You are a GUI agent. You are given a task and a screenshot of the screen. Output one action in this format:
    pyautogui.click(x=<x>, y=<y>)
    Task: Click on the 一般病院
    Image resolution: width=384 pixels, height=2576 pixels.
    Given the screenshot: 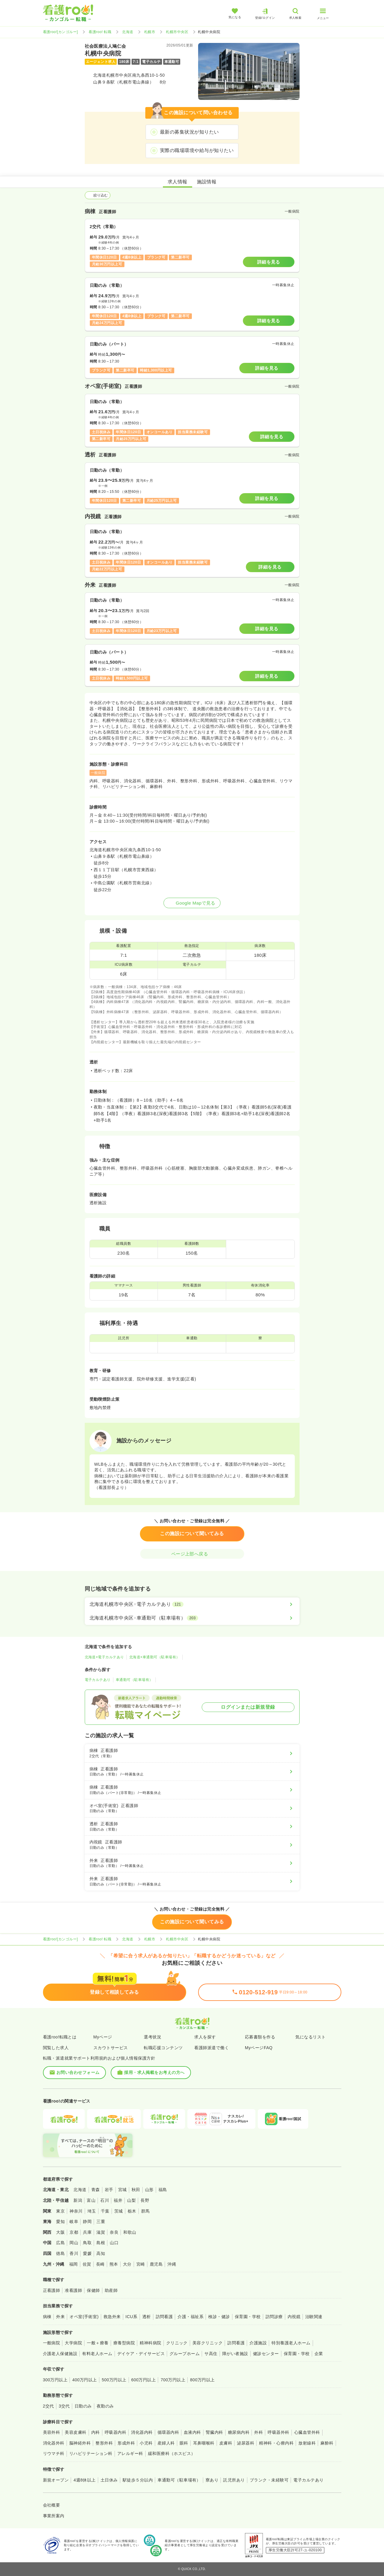 What is the action you would take?
    pyautogui.click(x=51, y=2342)
    